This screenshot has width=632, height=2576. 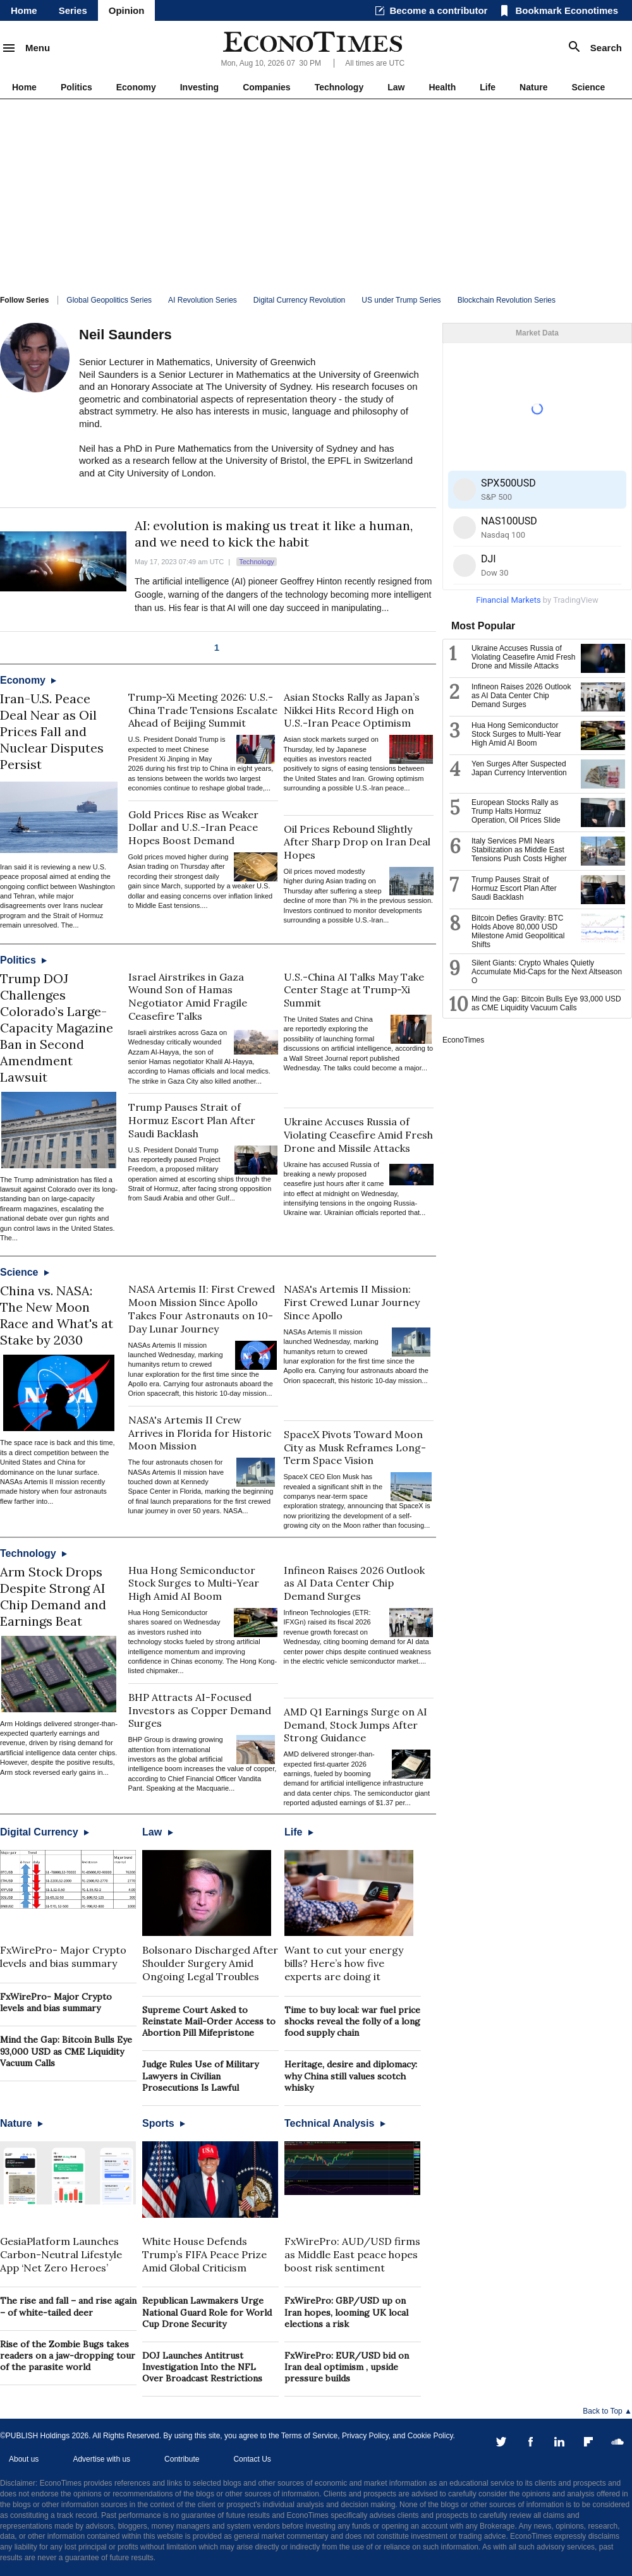 I want to click on FxWirePro: EUR/USD bid on Iran deal optimism , upside pressure builds, so click(x=346, y=2367).